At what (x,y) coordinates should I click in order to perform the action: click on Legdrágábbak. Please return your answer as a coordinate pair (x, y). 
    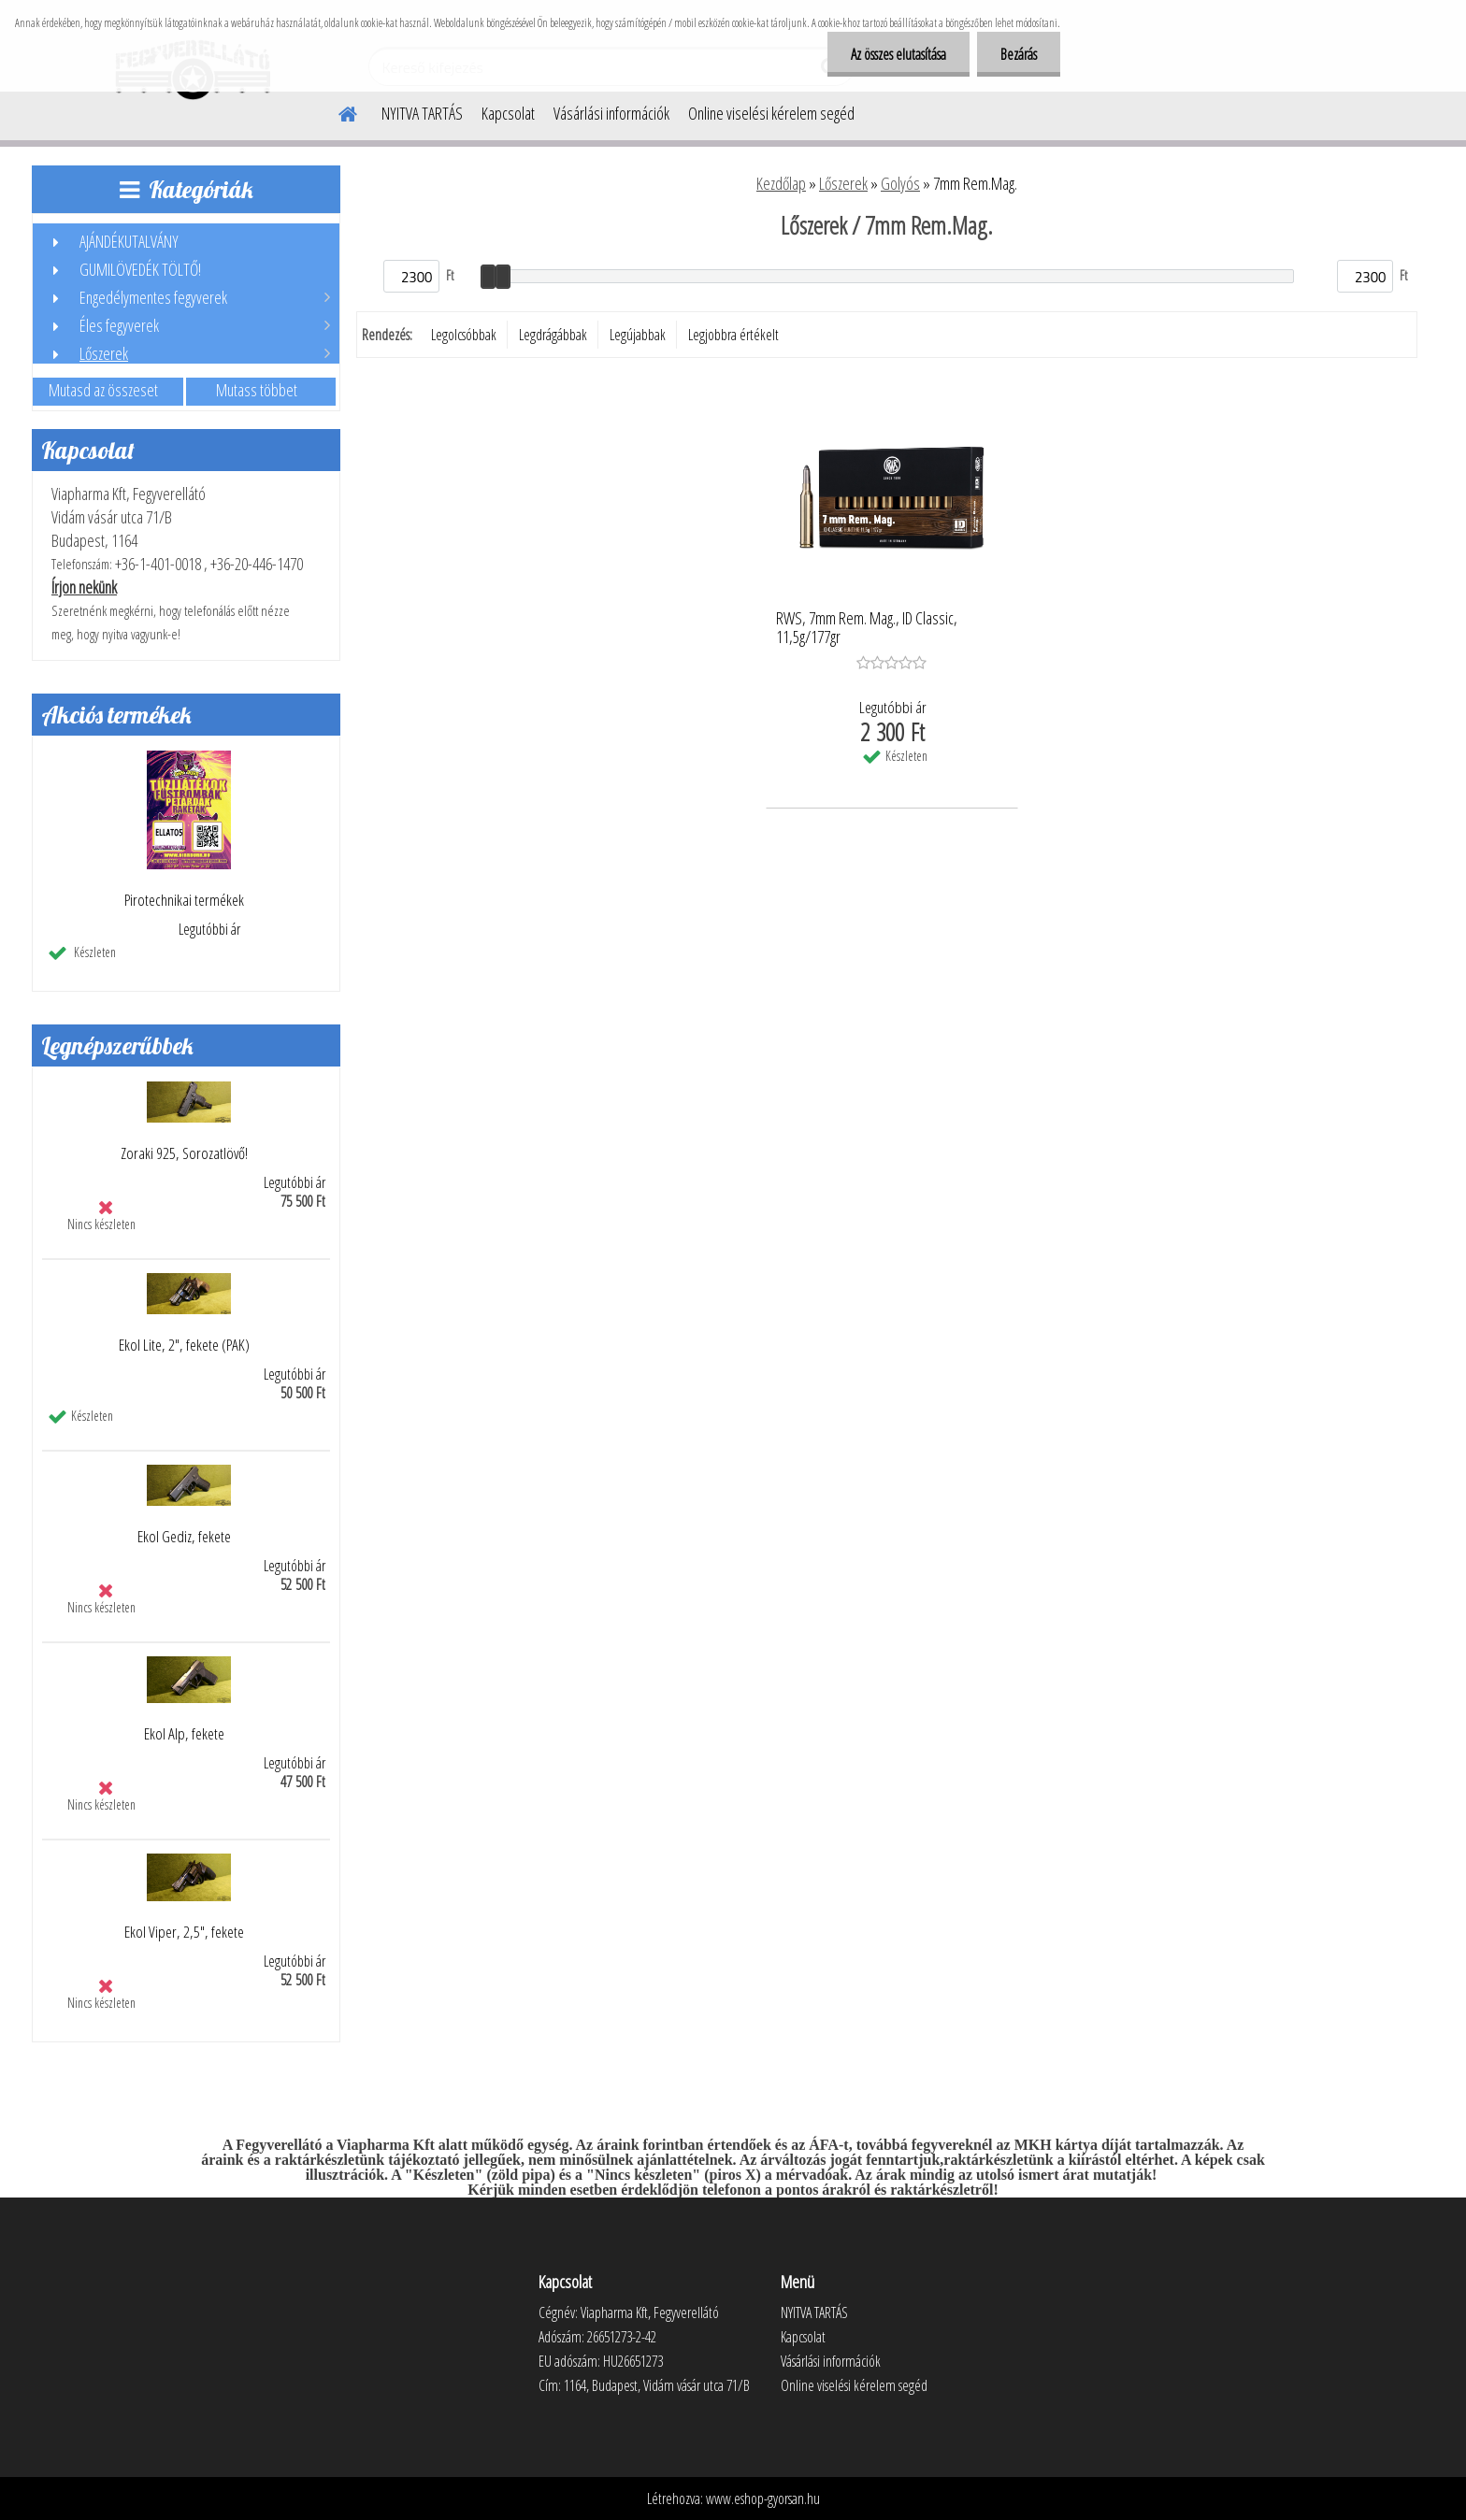
    Looking at the image, I should click on (553, 334).